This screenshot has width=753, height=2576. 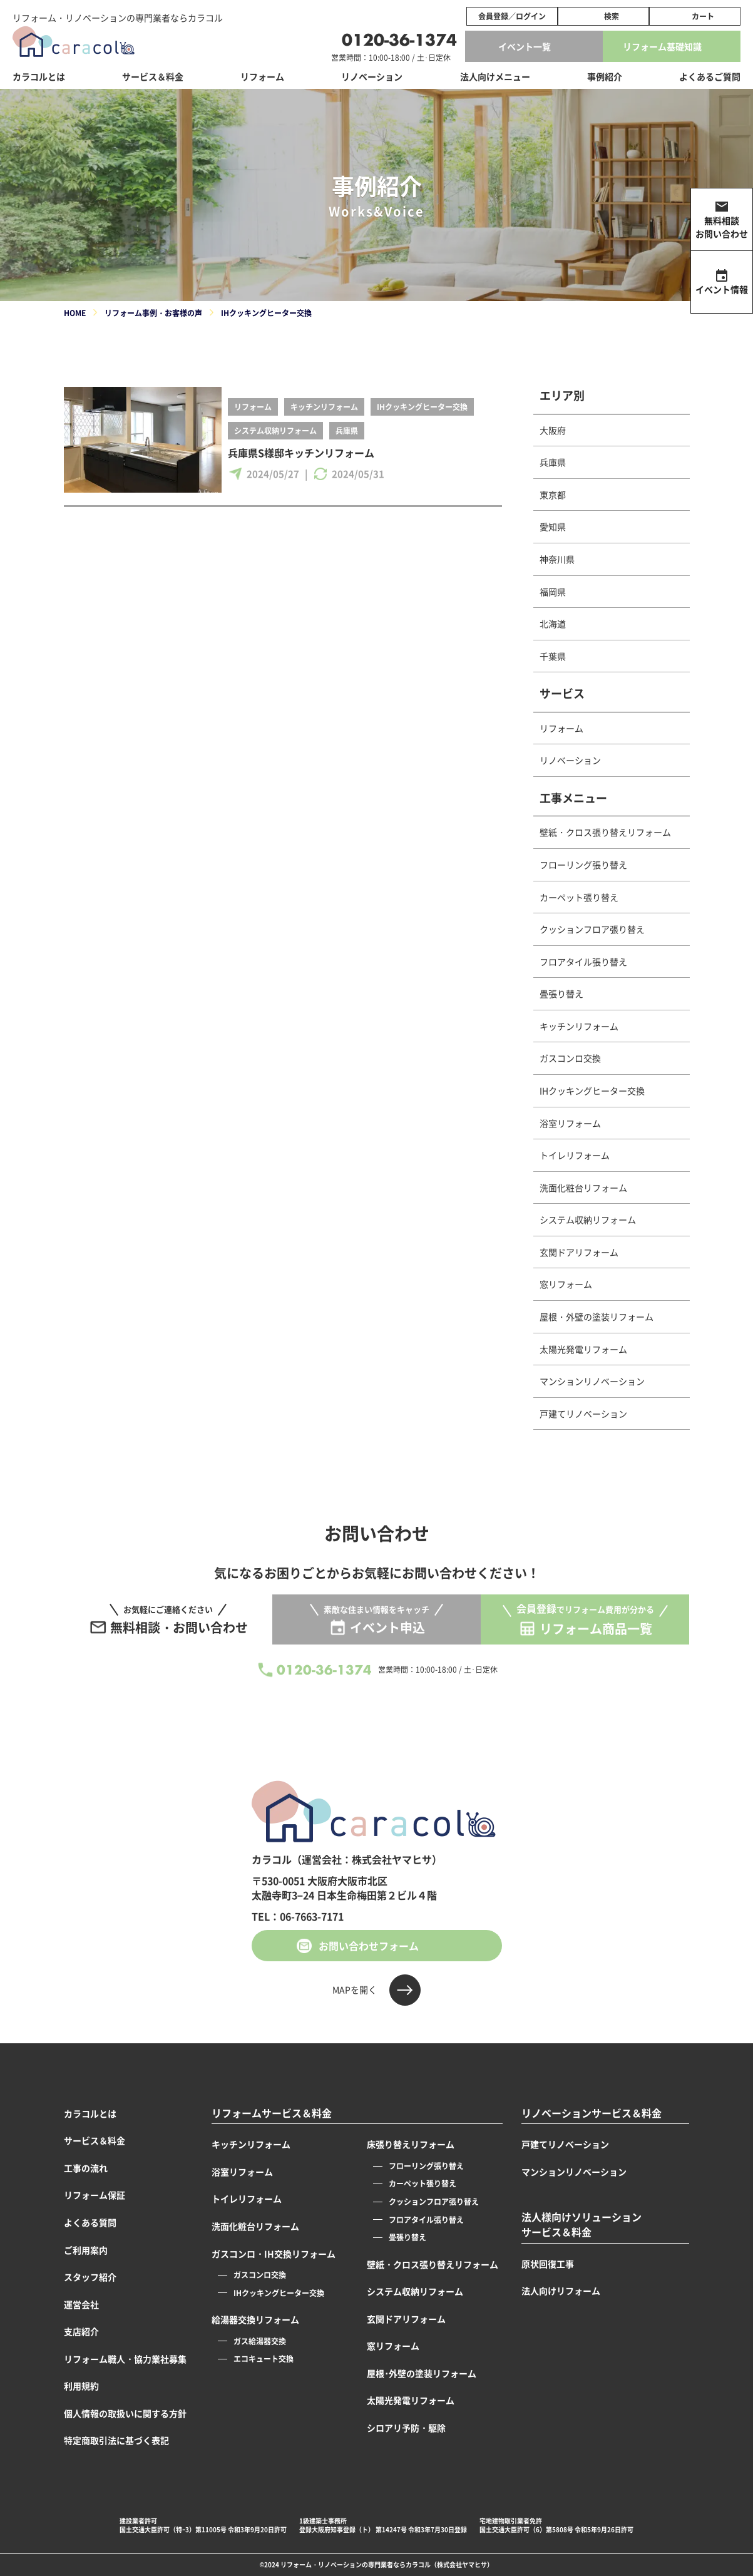 What do you see at coordinates (406, 2427) in the screenshot?
I see `シロアリ予防・駆除` at bounding box center [406, 2427].